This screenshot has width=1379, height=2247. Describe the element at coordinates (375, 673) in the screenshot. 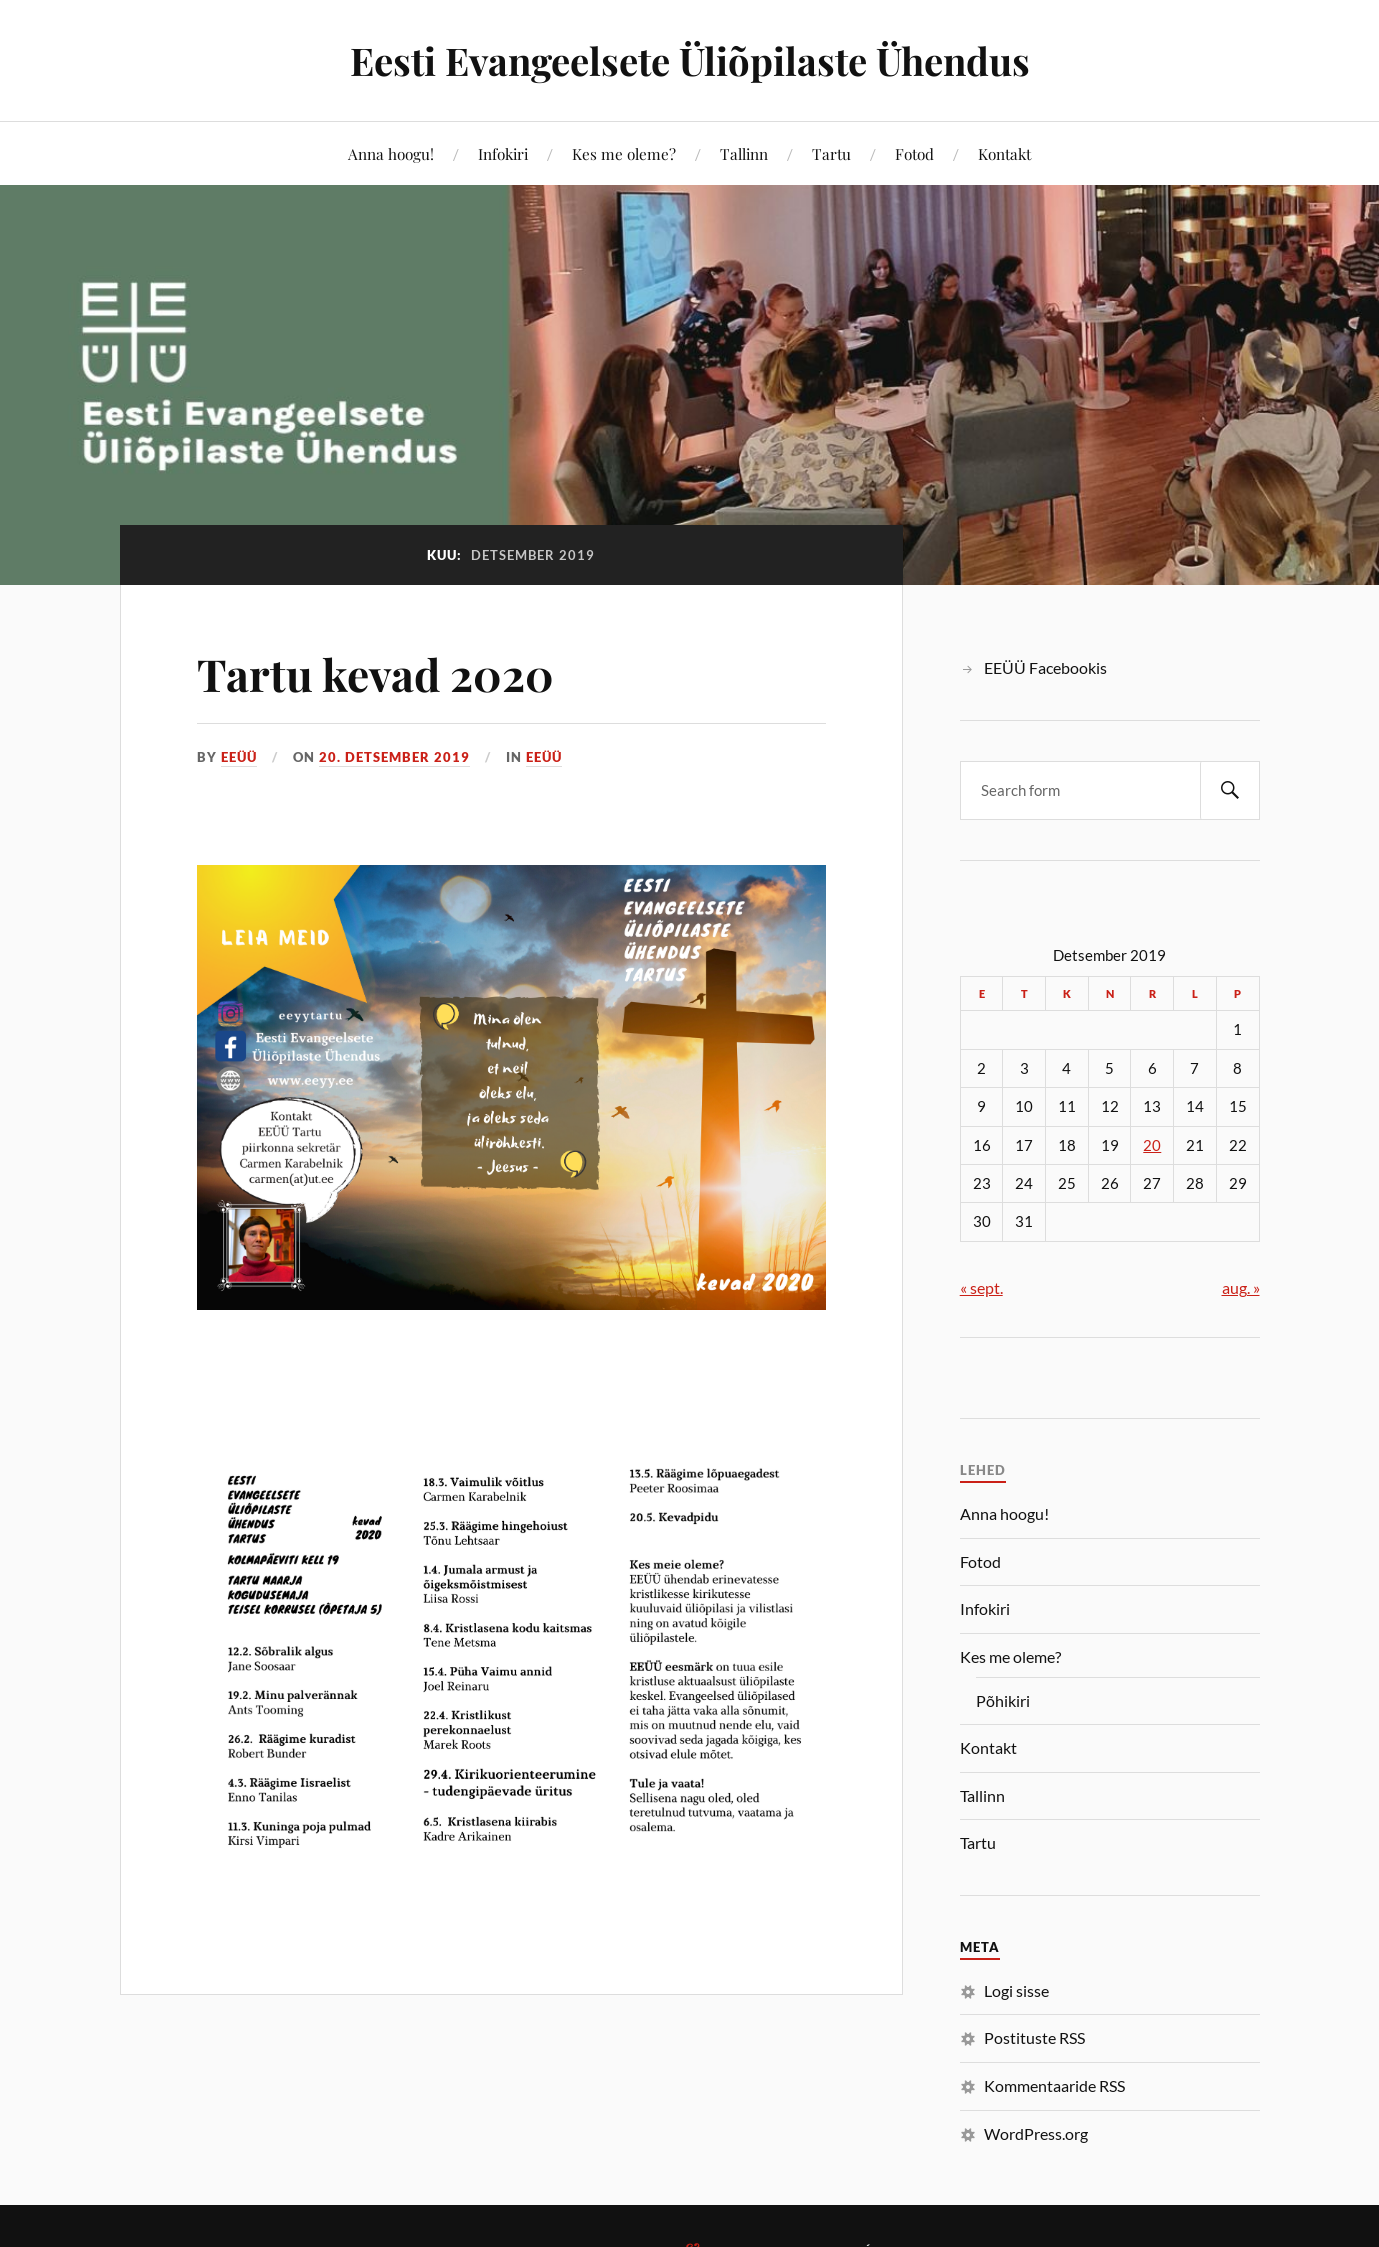

I see `Tartu kevad 2020` at that location.